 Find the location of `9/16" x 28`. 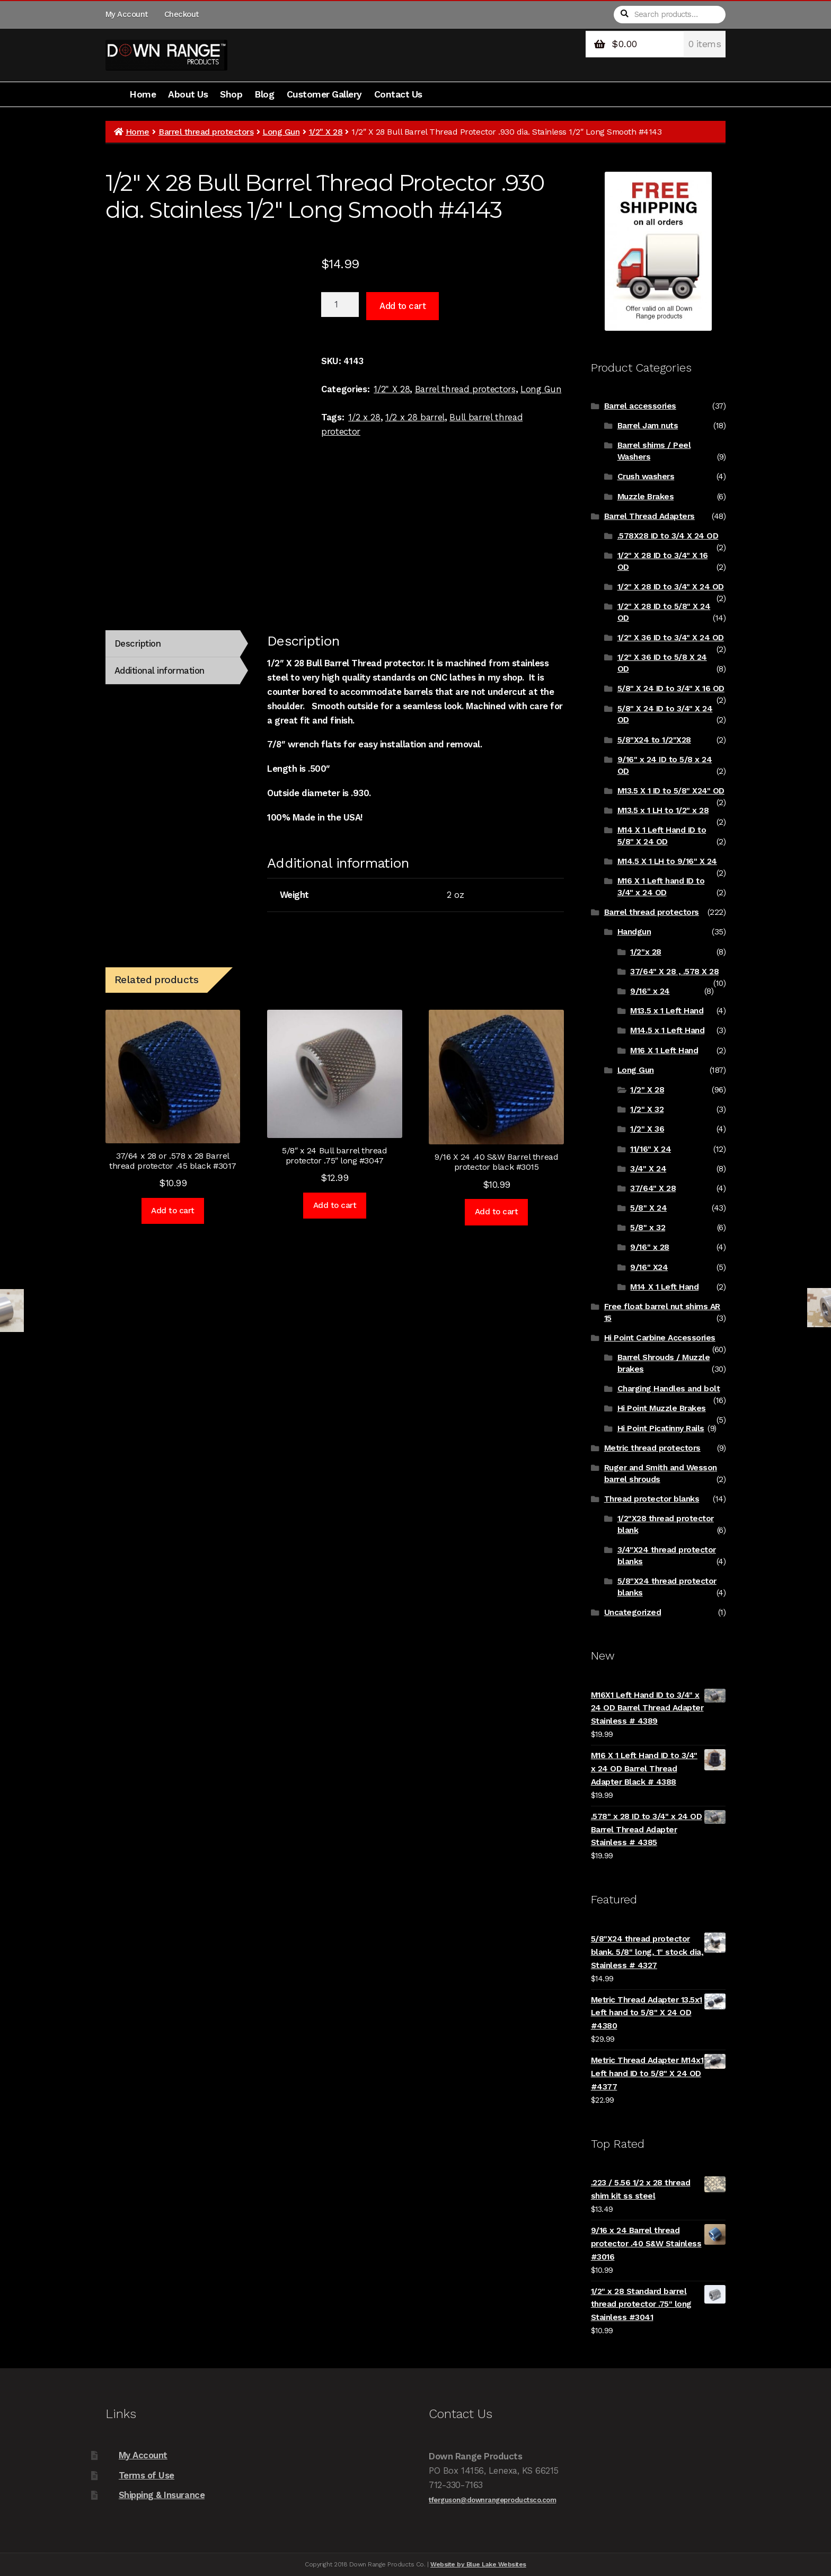

9/16" x 28 is located at coordinates (649, 1247).